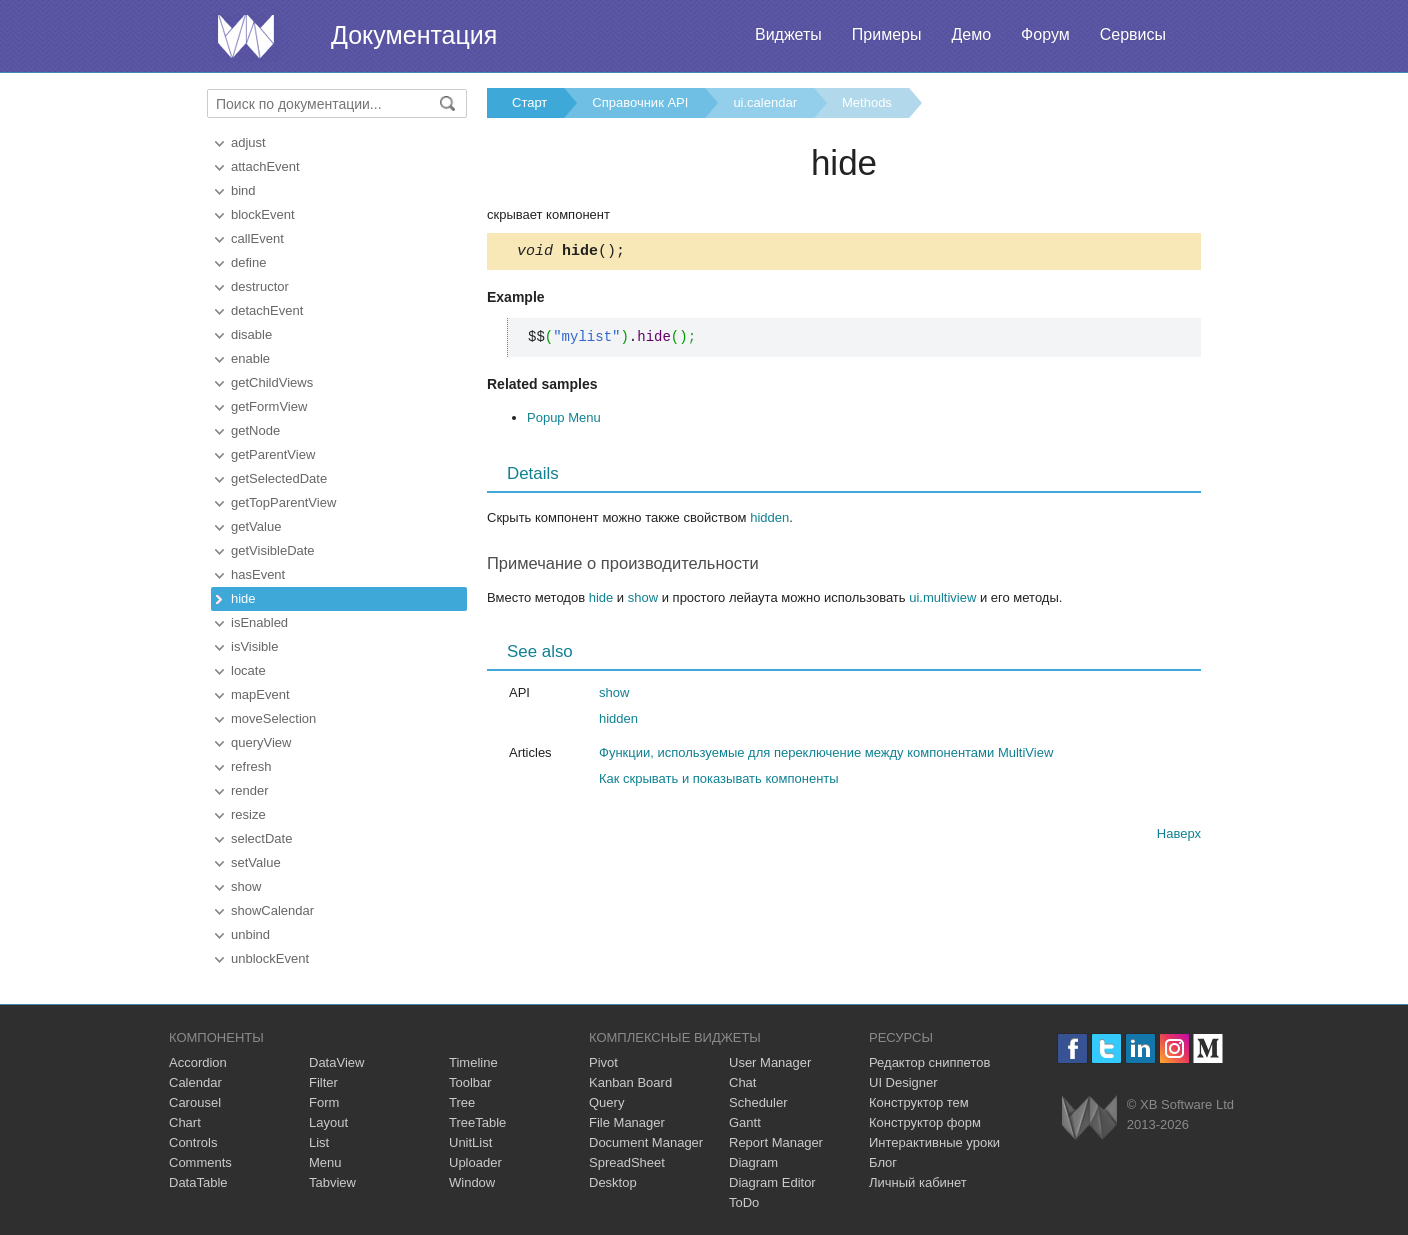 The image size is (1408, 1235). Describe the element at coordinates (627, 1162) in the screenshot. I see `SpreadSheet` at that location.